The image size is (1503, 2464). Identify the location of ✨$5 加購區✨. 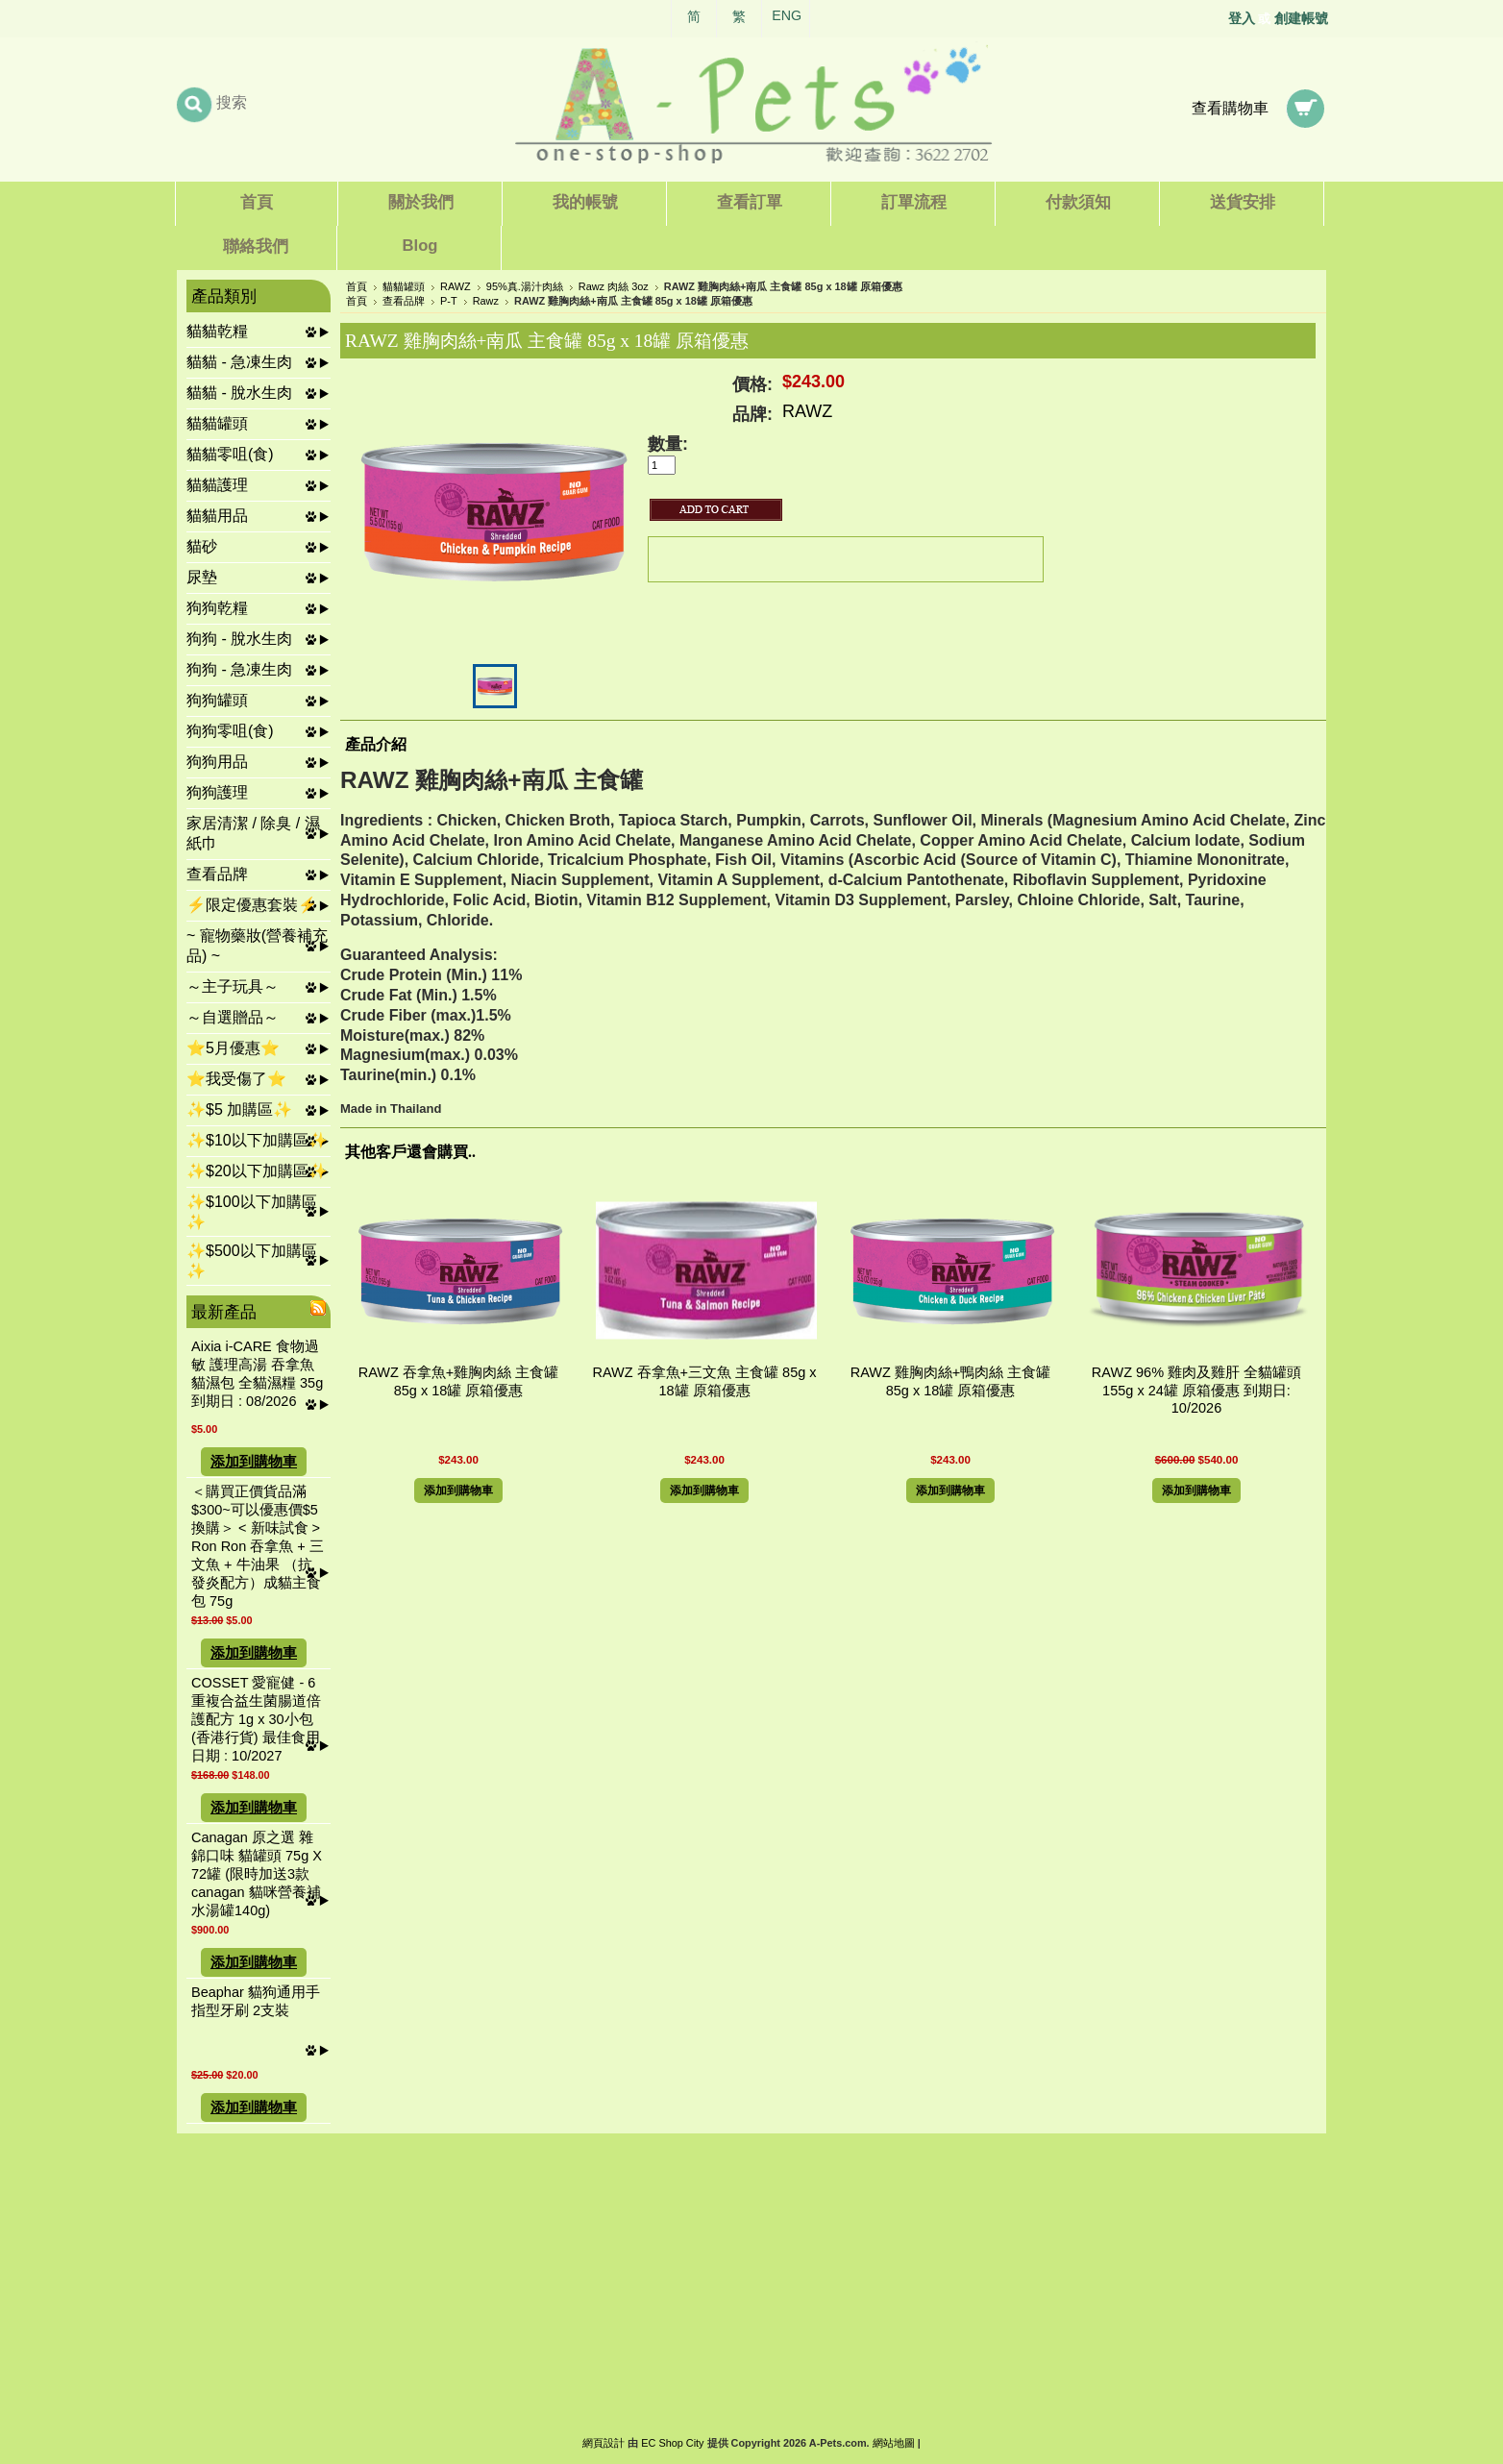
(239, 1109).